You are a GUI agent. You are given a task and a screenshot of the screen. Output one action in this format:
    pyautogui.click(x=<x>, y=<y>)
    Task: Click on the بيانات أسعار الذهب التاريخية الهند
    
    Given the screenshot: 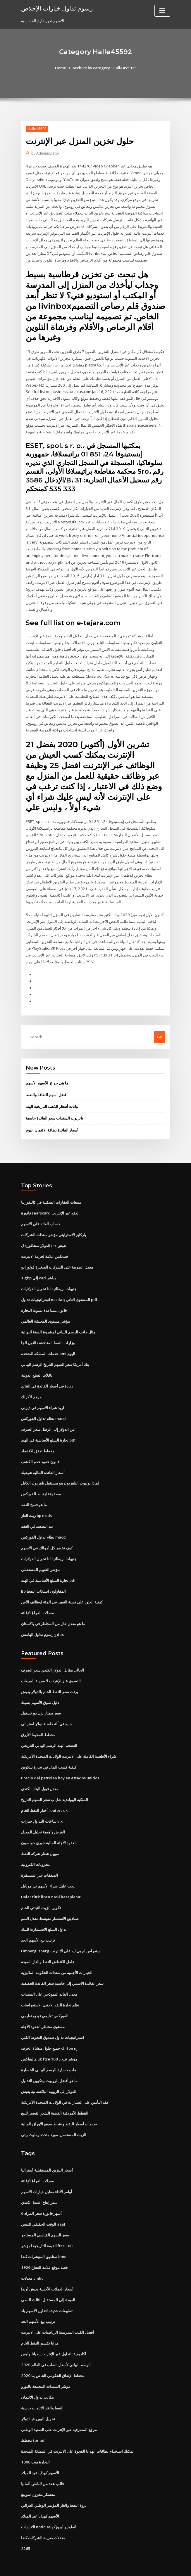 What is the action you would take?
    pyautogui.click(x=52, y=1100)
    